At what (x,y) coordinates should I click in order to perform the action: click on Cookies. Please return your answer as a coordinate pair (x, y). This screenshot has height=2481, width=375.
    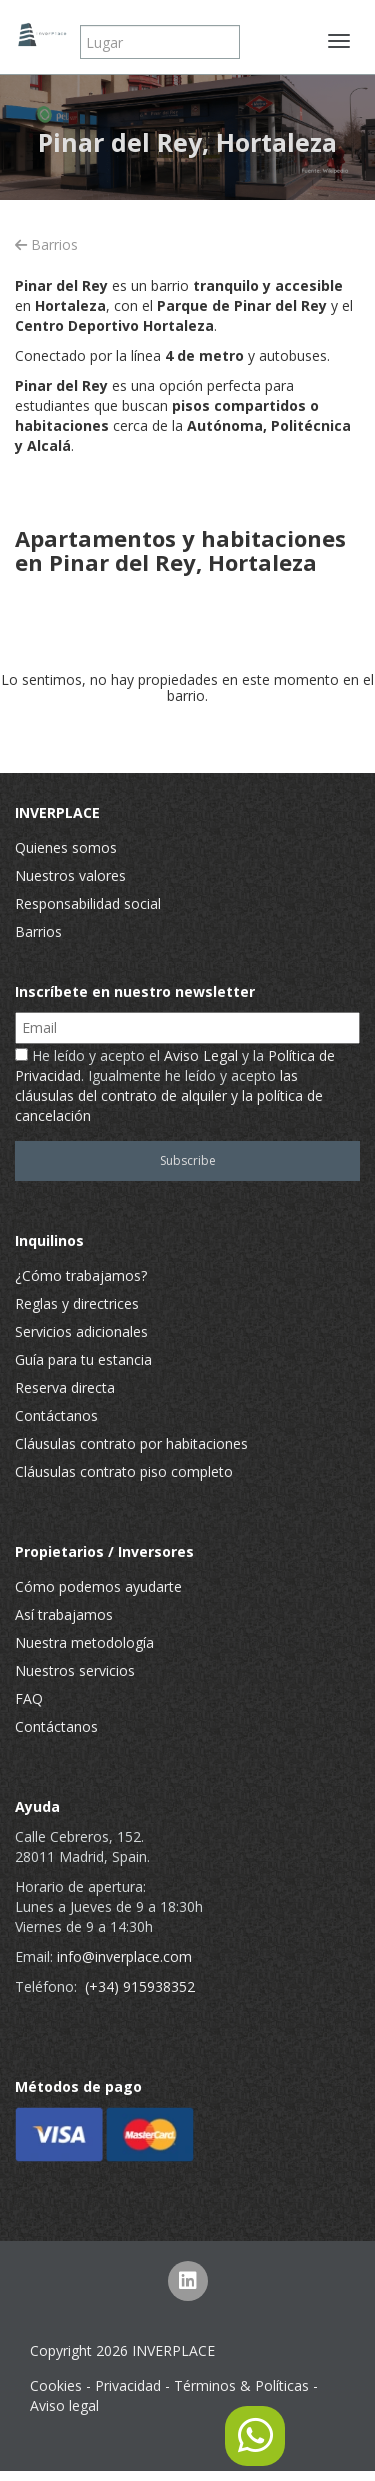
    Looking at the image, I should click on (56, 2385).